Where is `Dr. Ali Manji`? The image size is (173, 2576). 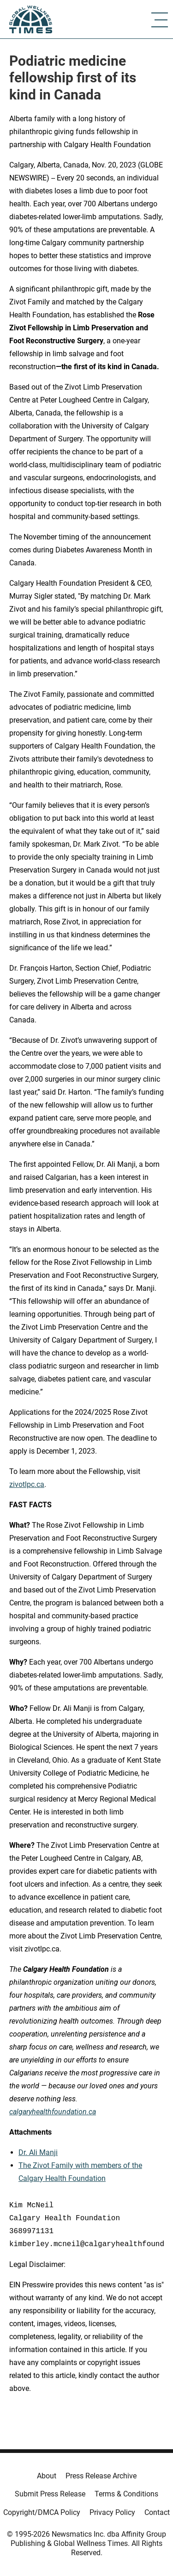
Dr. Ali Manji is located at coordinates (38, 2152).